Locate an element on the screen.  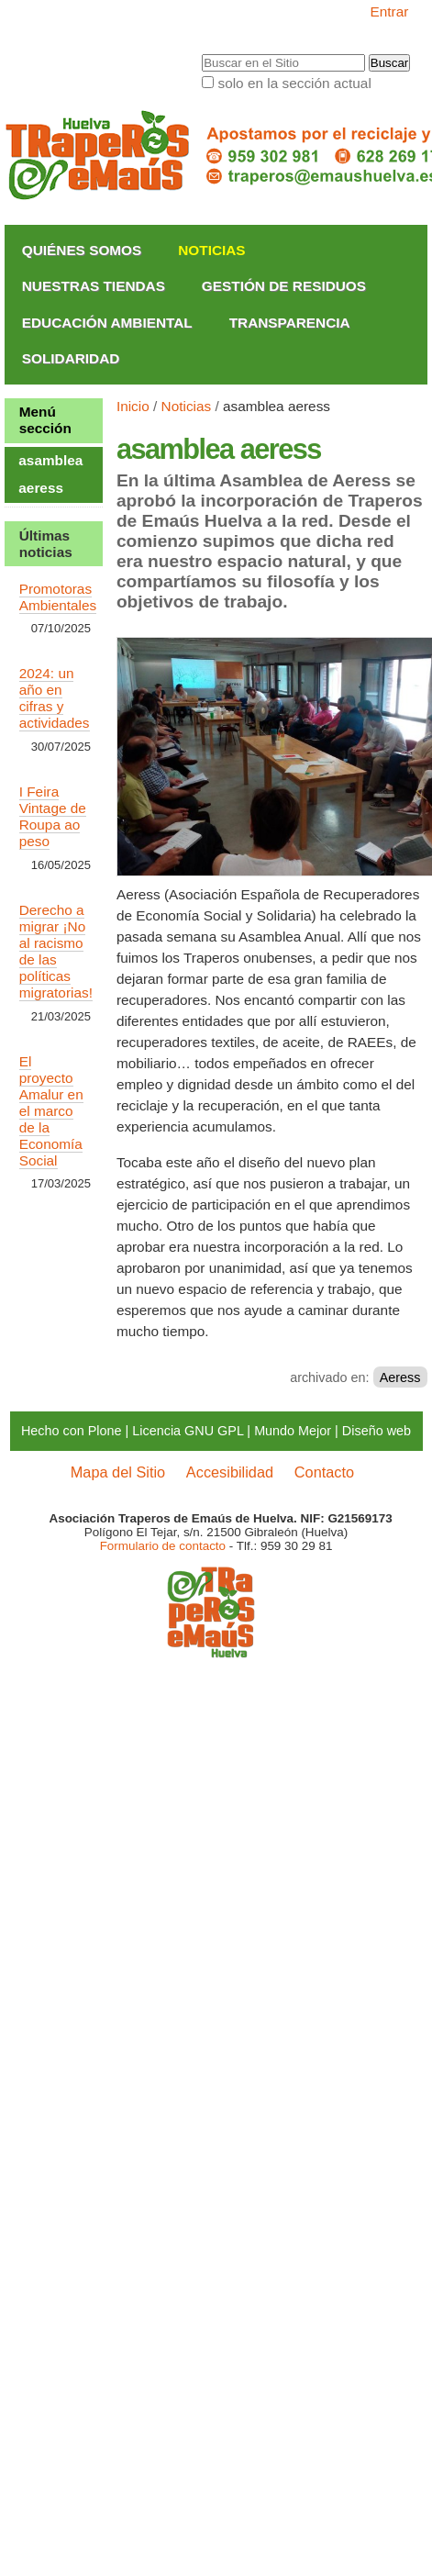
El proyecto Amalur en el marco de la Economía Social is located at coordinates (51, 1111).